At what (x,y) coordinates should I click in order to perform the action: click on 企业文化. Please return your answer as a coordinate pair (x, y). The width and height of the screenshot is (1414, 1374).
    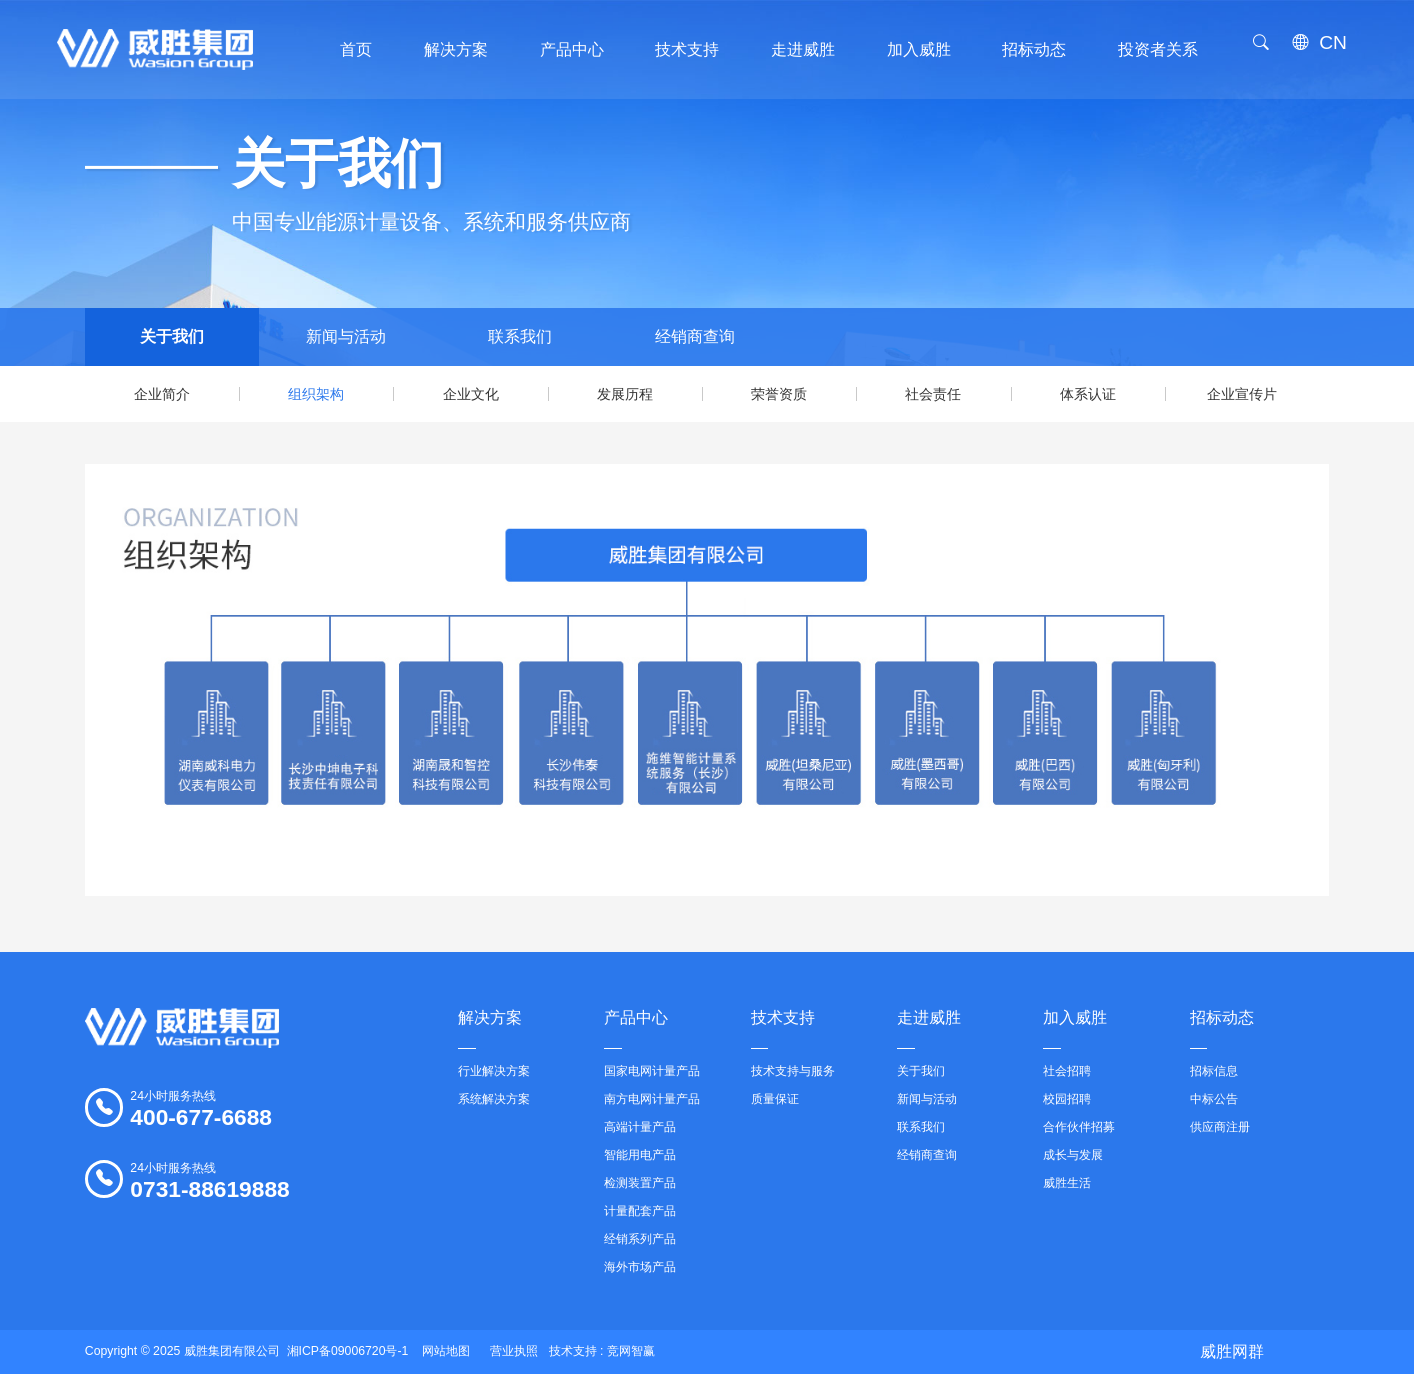
    Looking at the image, I should click on (471, 394).